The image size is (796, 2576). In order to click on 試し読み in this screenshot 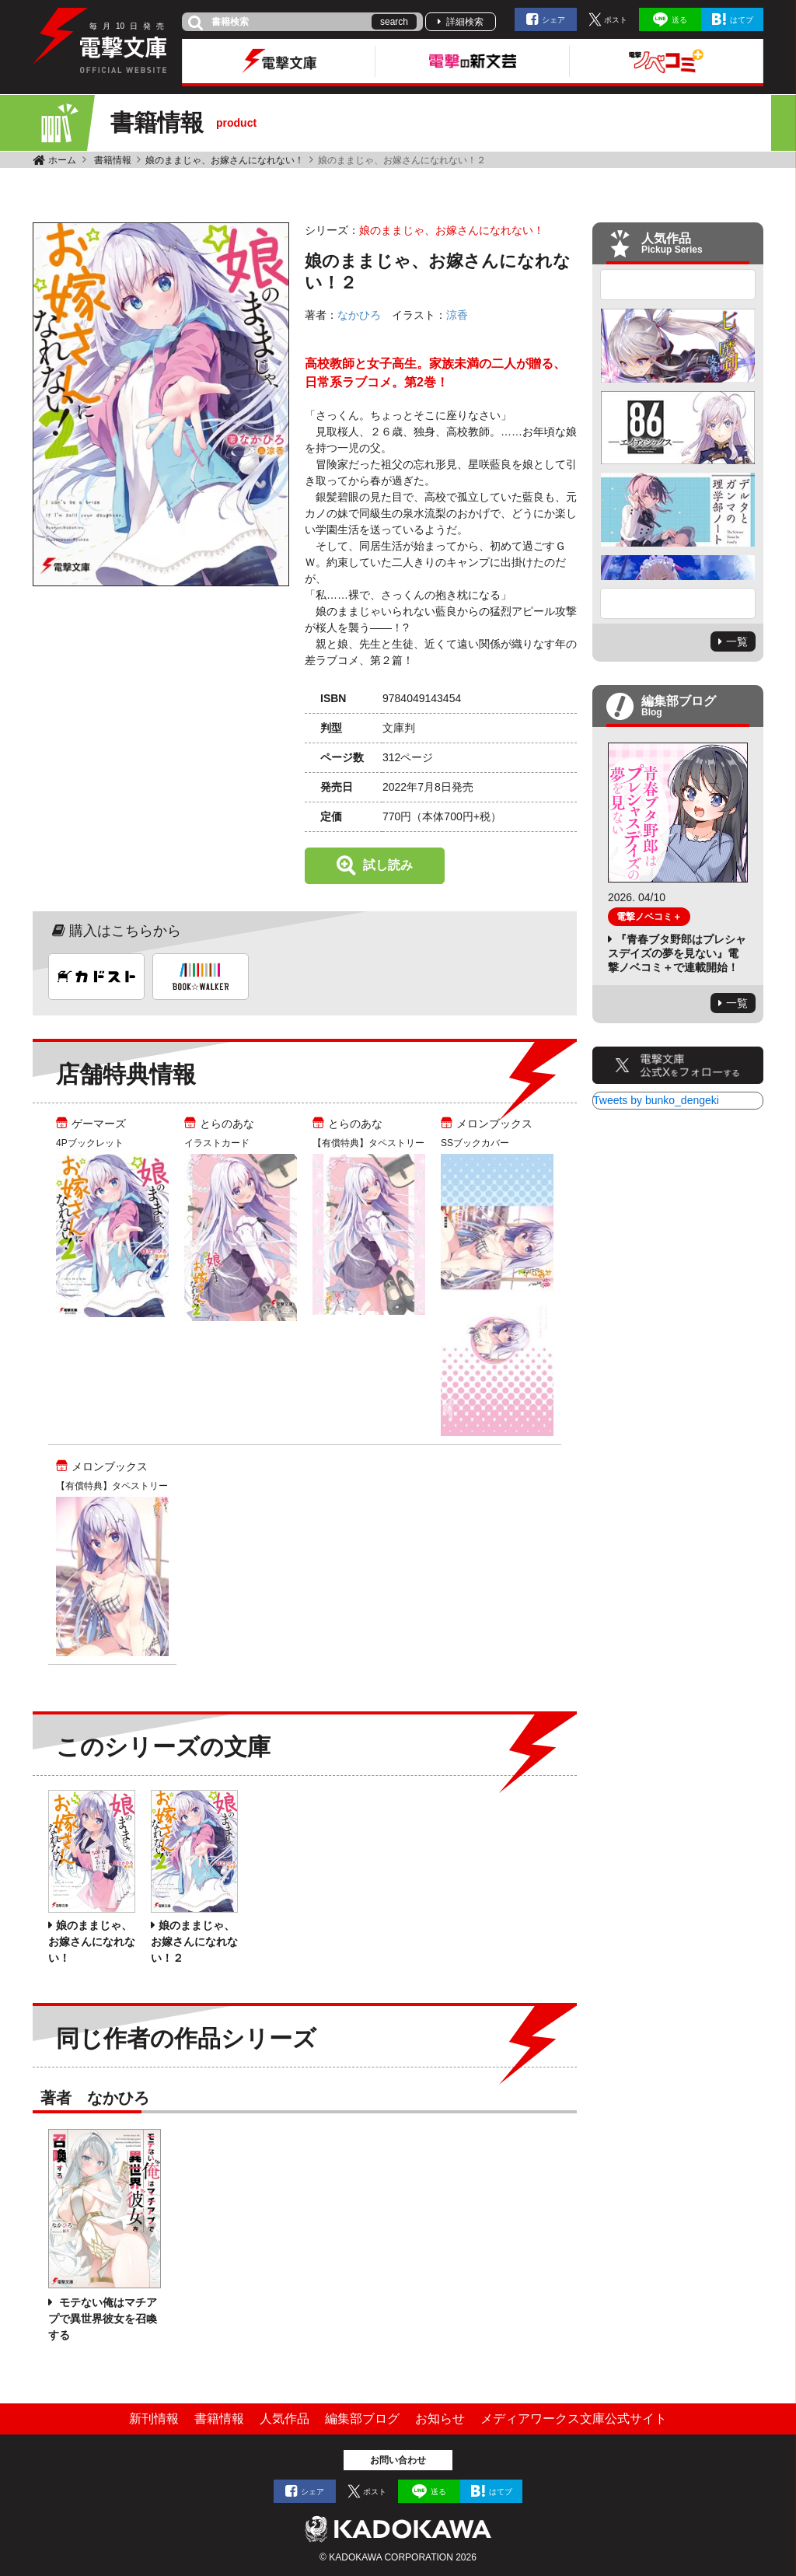, I will do `click(388, 865)`.